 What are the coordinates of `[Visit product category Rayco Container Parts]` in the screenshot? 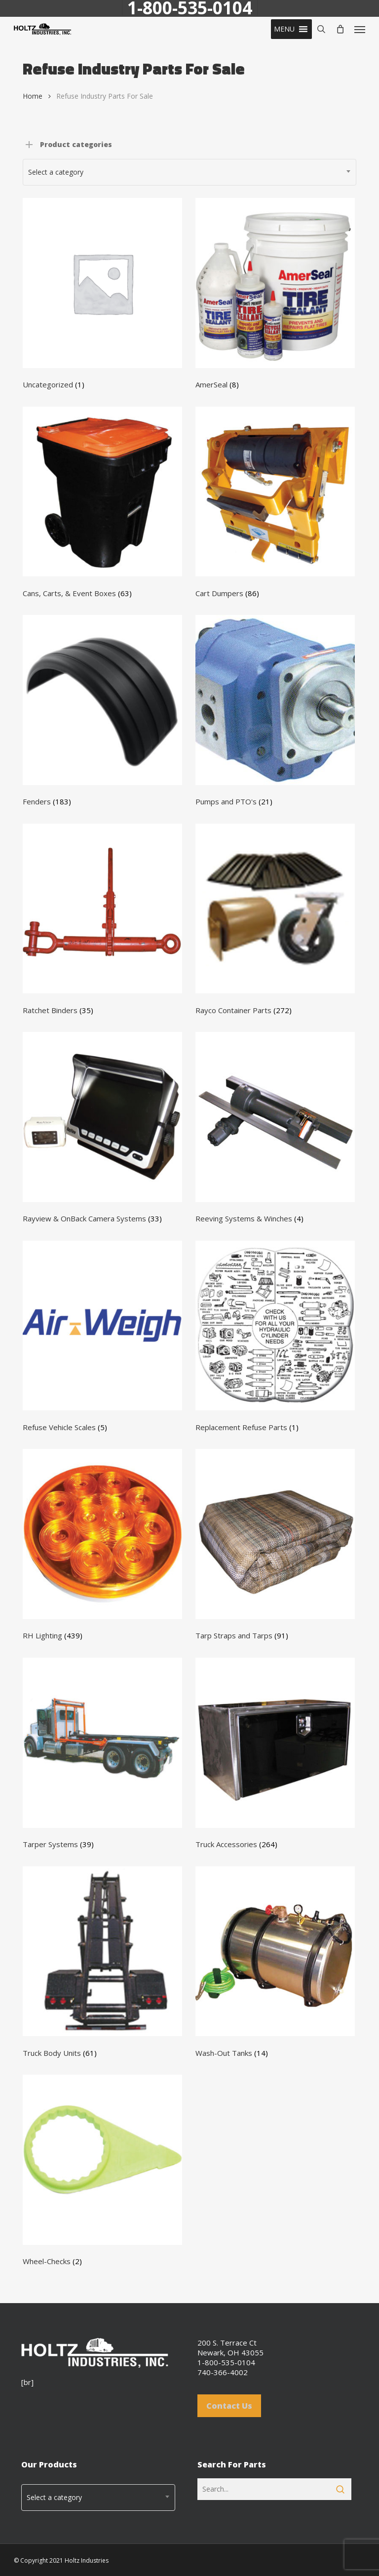 It's located at (275, 922).